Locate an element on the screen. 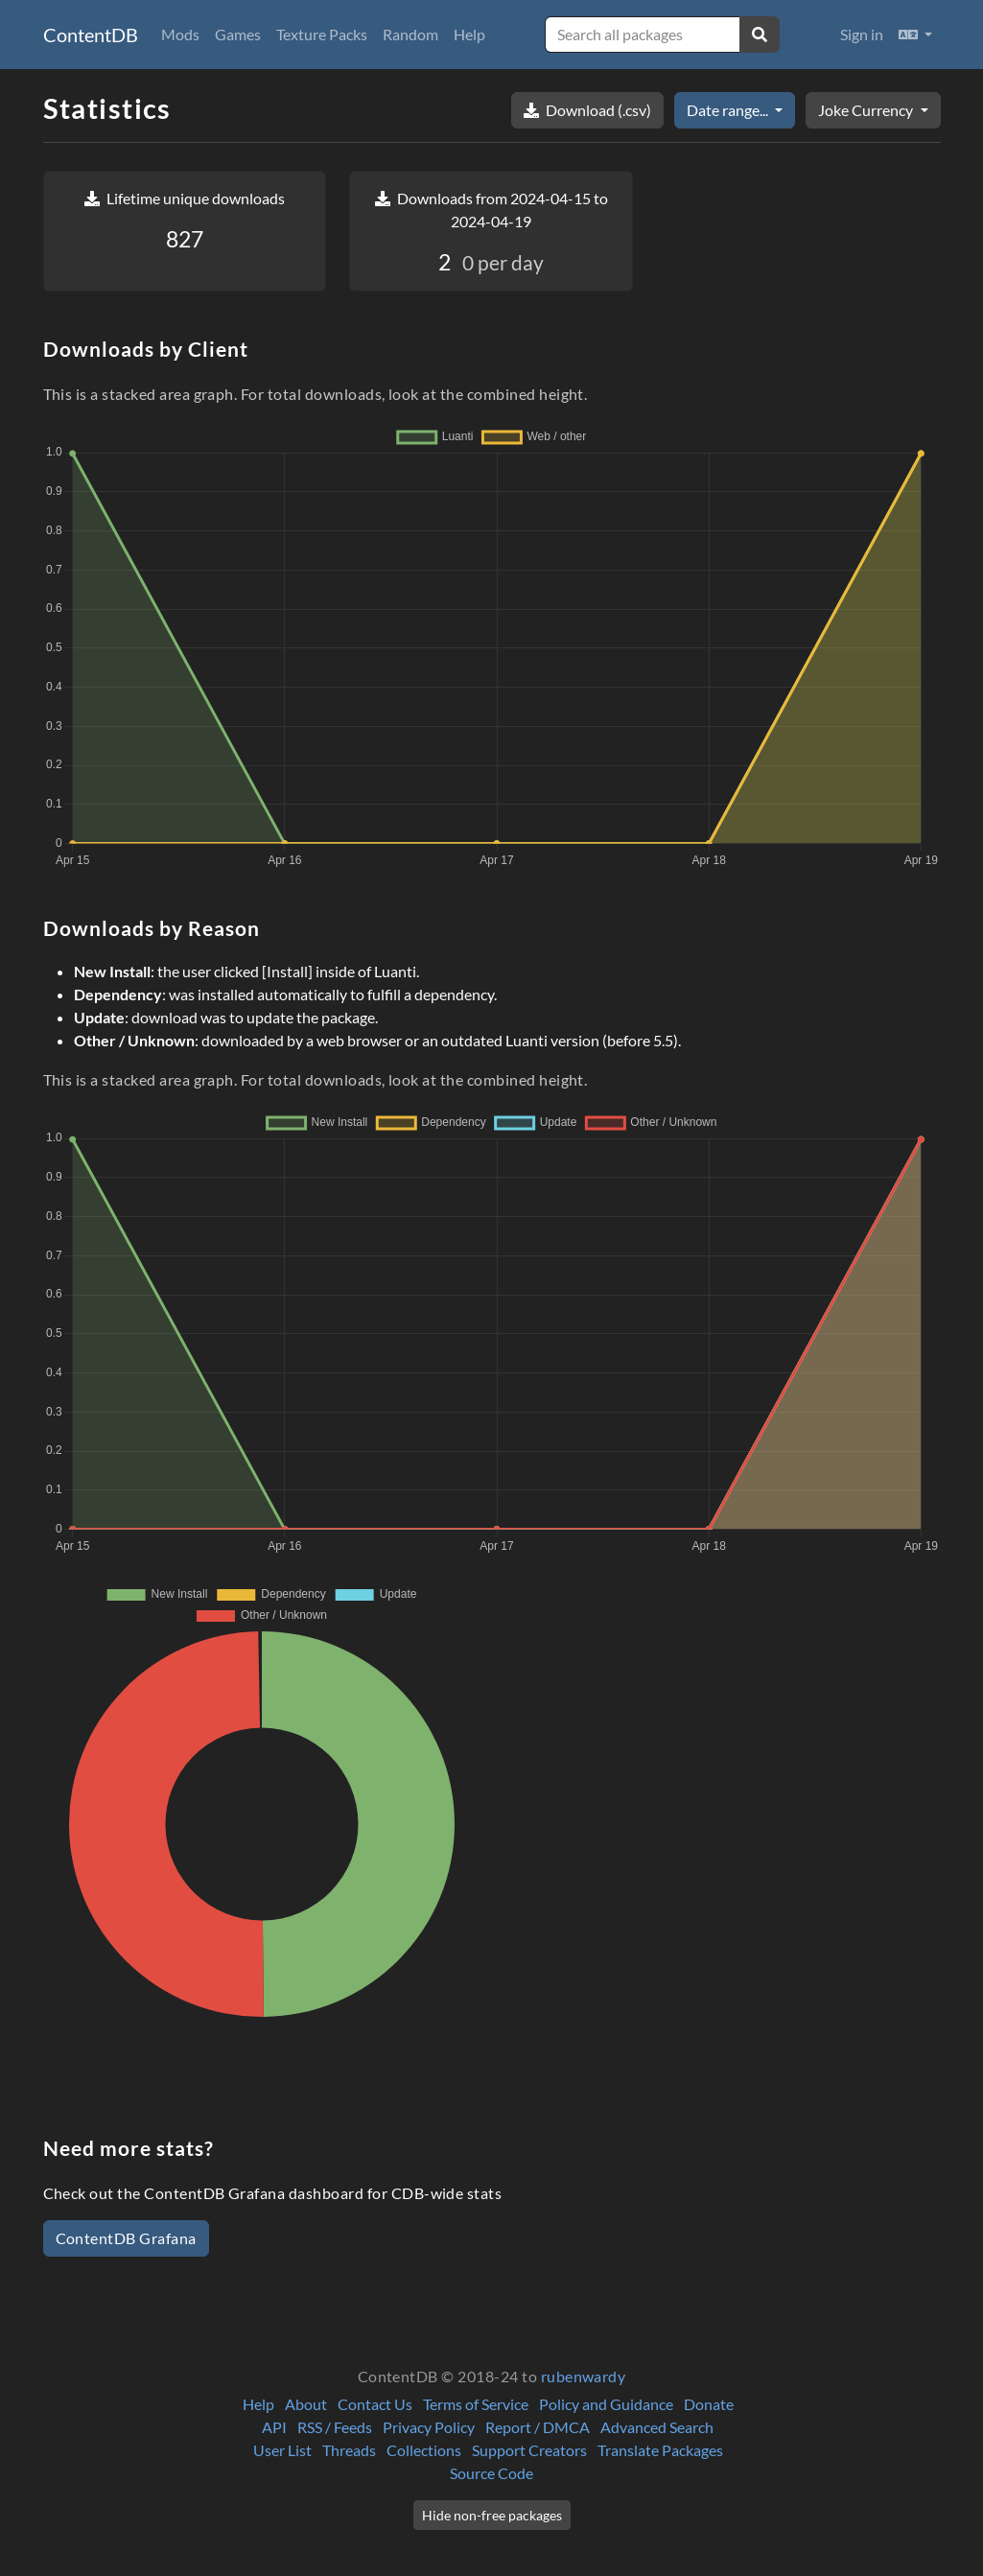 The width and height of the screenshot is (983, 2576). Games is located at coordinates (238, 34).